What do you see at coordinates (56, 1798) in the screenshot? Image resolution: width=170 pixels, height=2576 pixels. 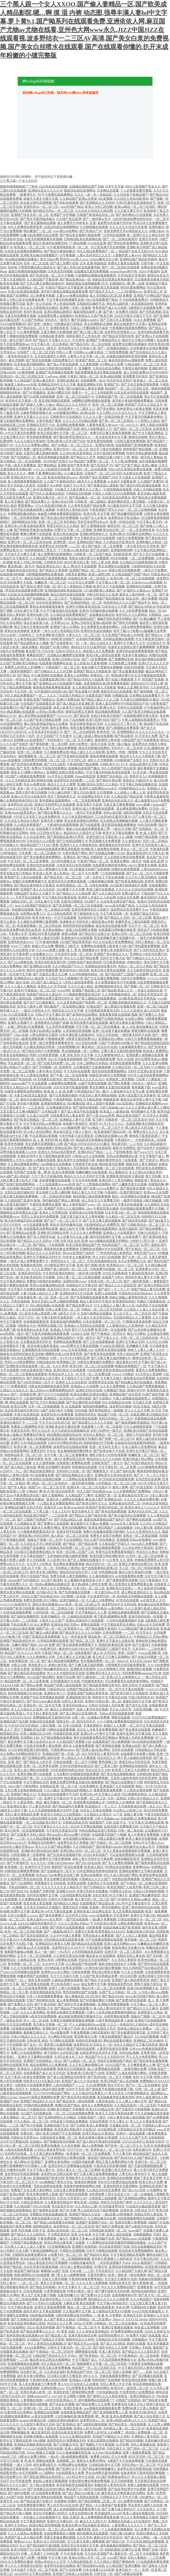 I see `亚洲中文字幕2018` at bounding box center [56, 1798].